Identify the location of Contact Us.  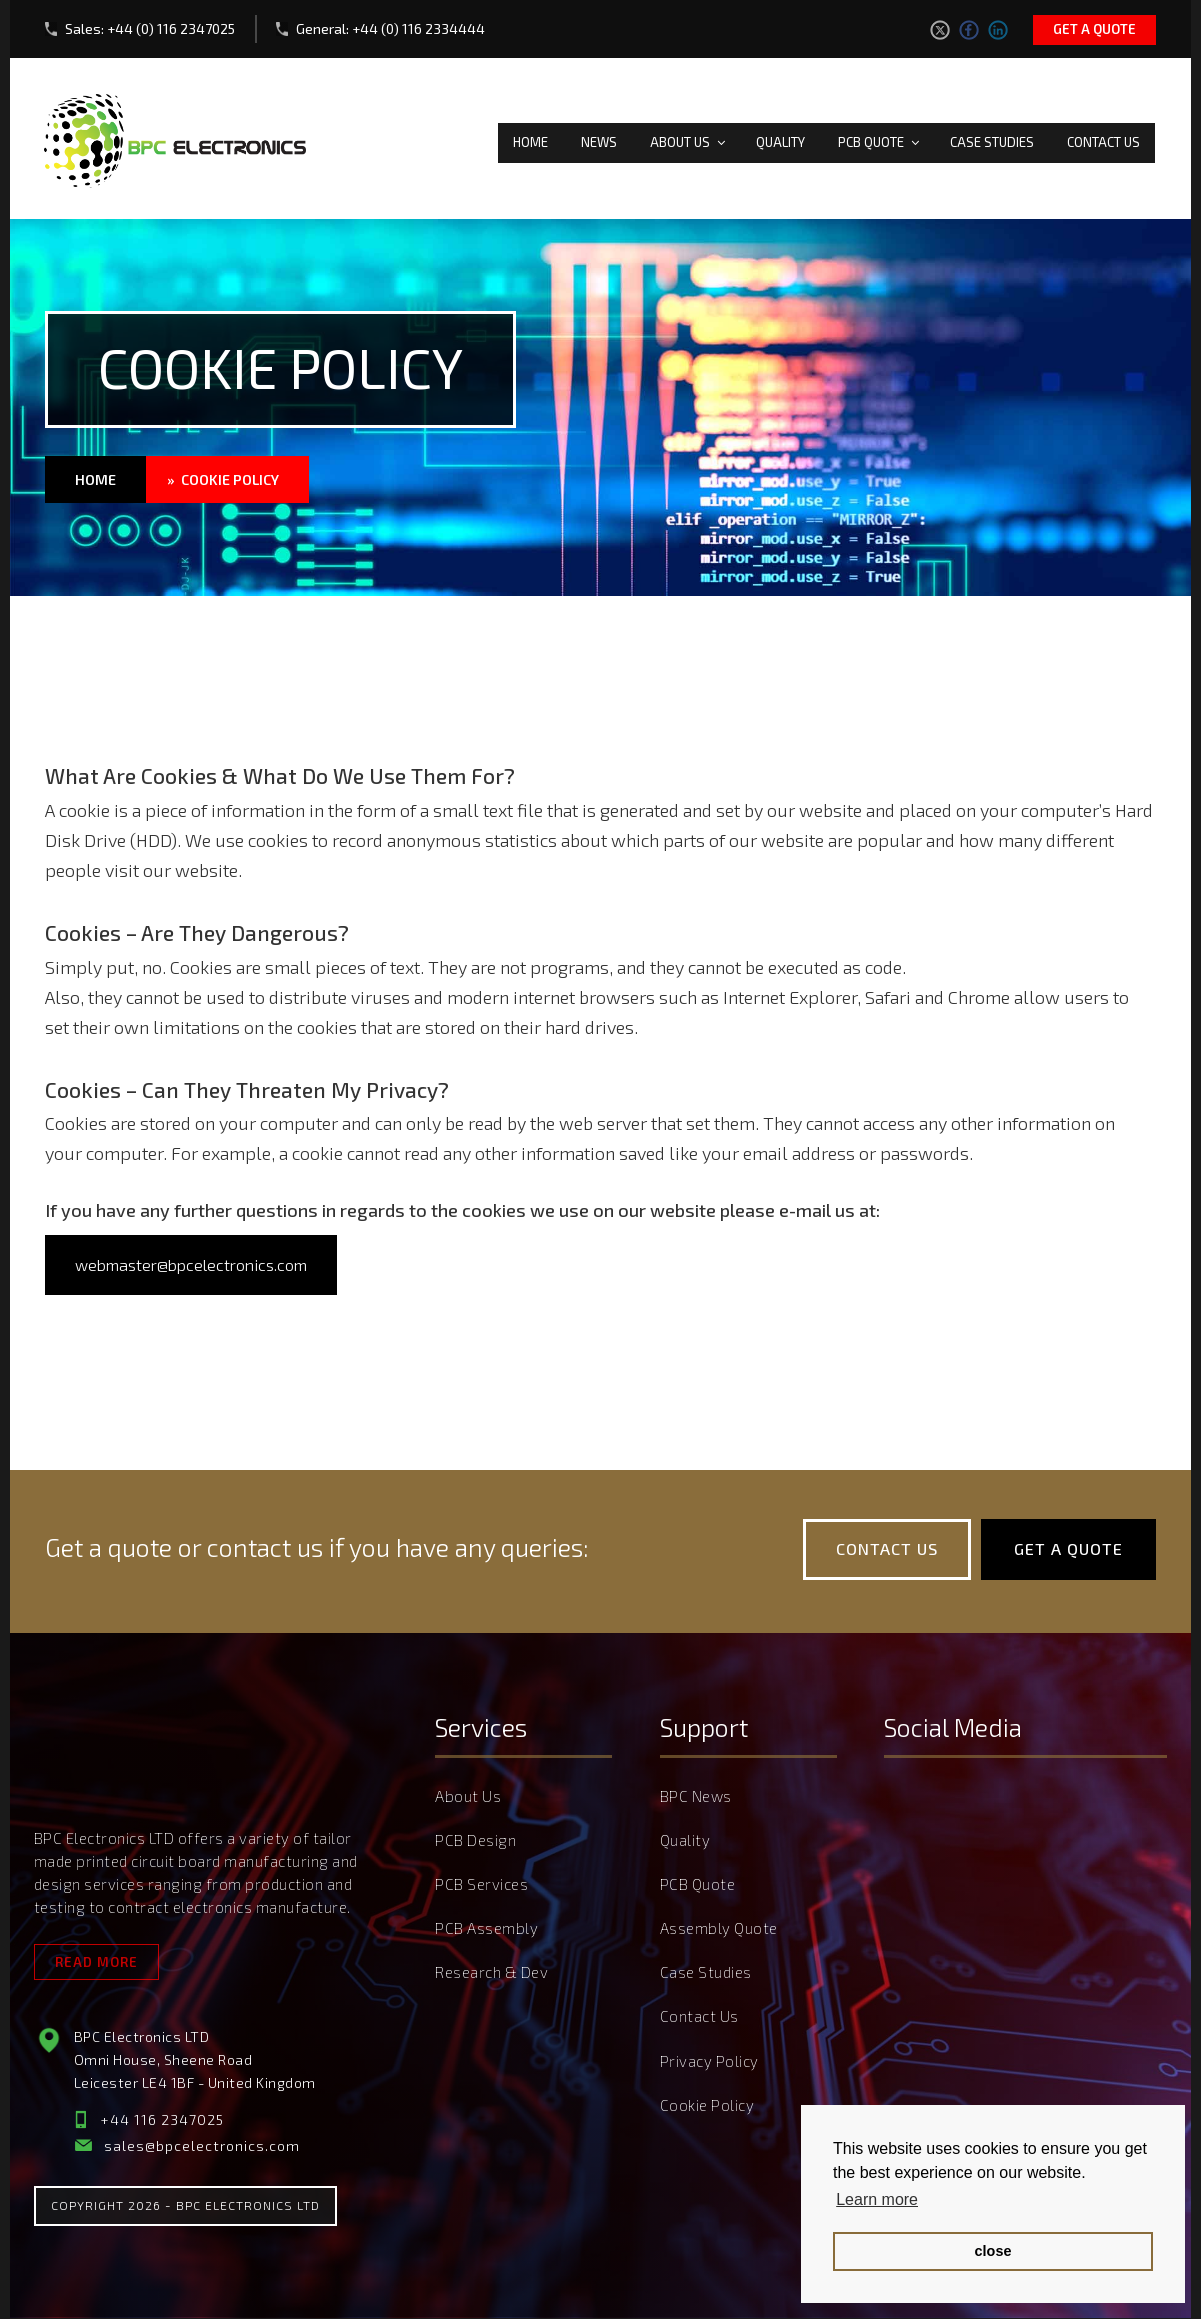
(1103, 138).